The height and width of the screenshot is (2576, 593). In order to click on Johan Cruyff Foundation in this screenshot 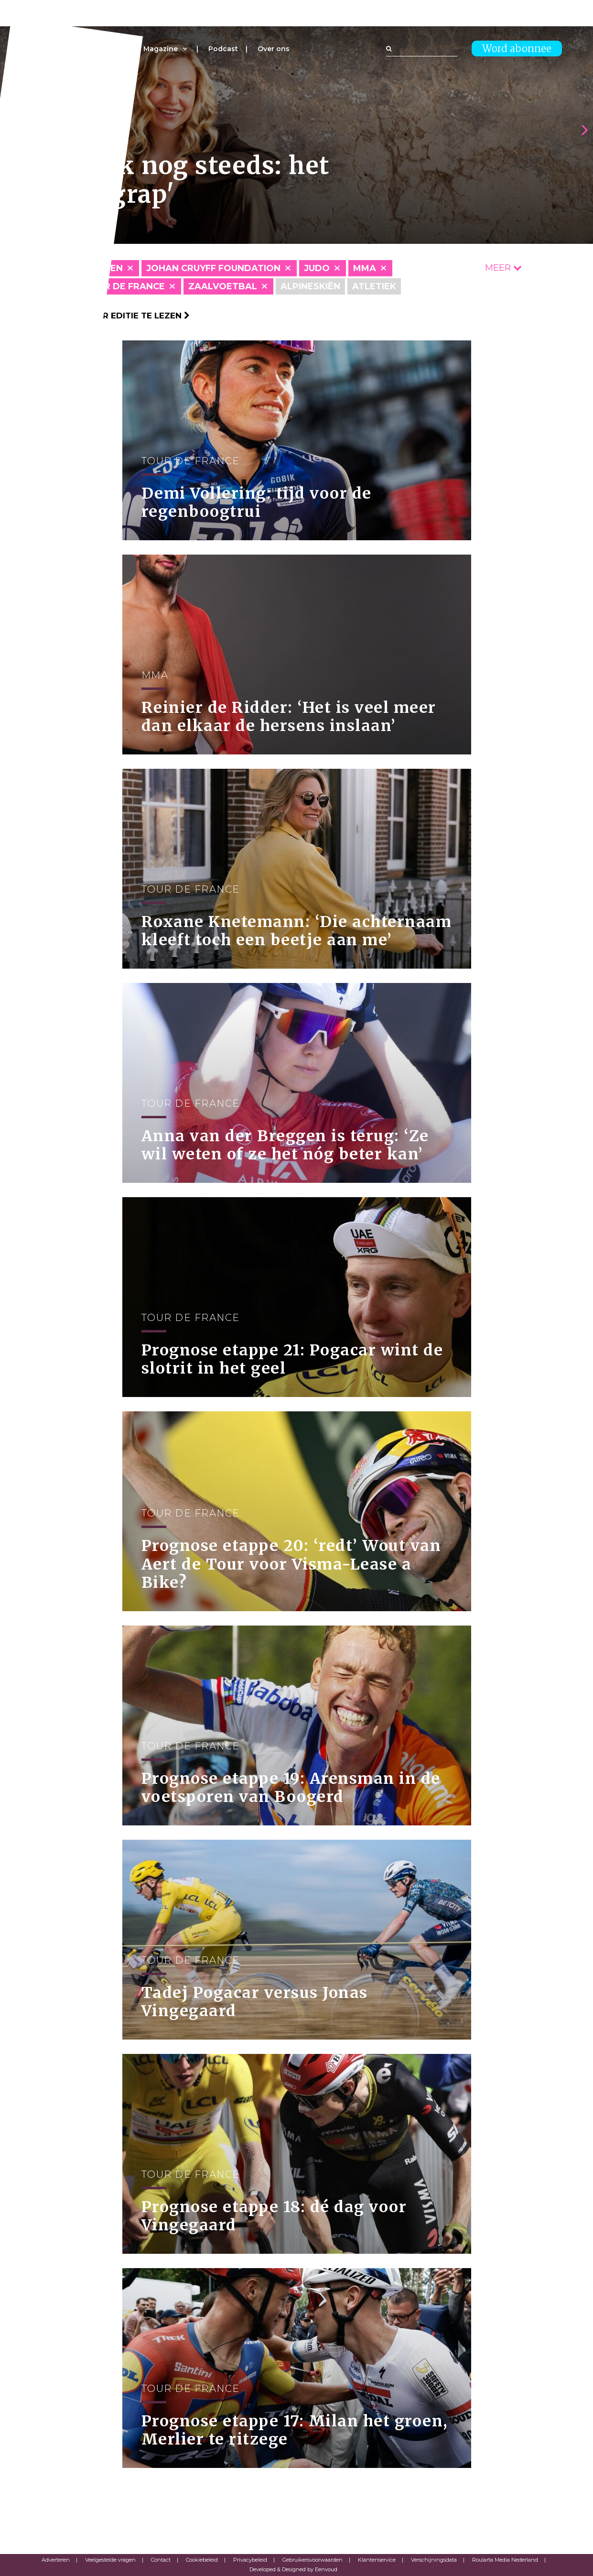, I will do `click(213, 268)`.